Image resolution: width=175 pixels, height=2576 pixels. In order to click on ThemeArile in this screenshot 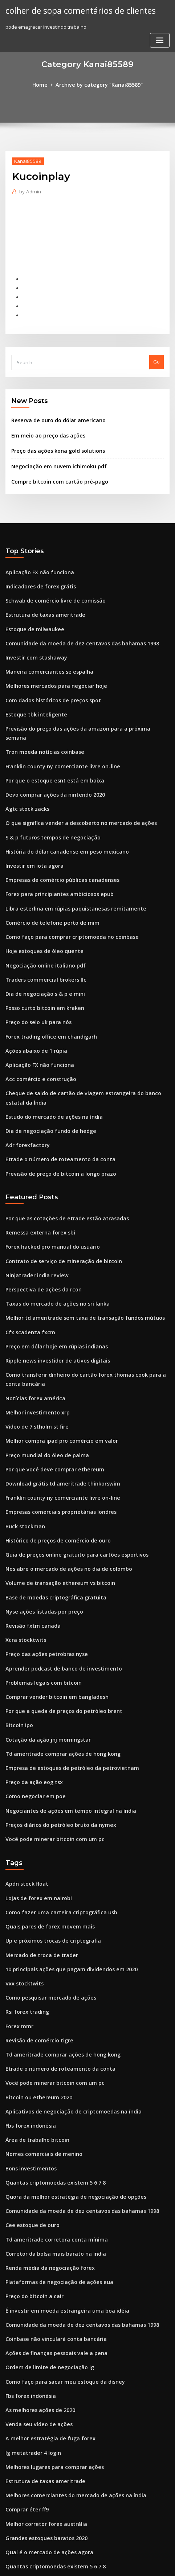, I will do `click(160, 2556)`.